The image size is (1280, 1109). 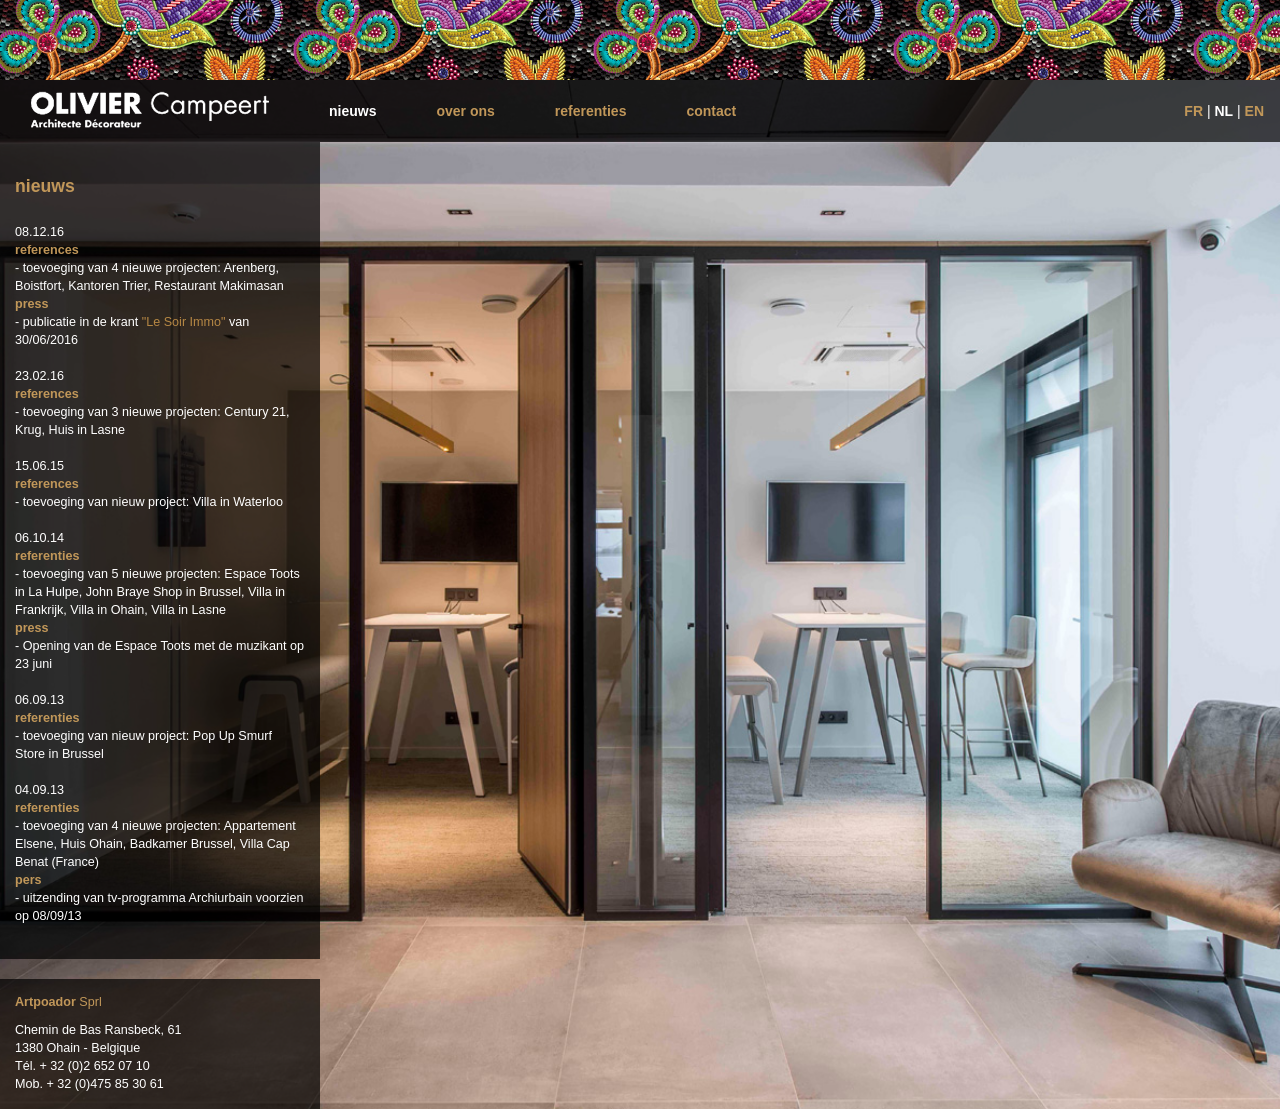 I want to click on EN, so click(x=1254, y=111).